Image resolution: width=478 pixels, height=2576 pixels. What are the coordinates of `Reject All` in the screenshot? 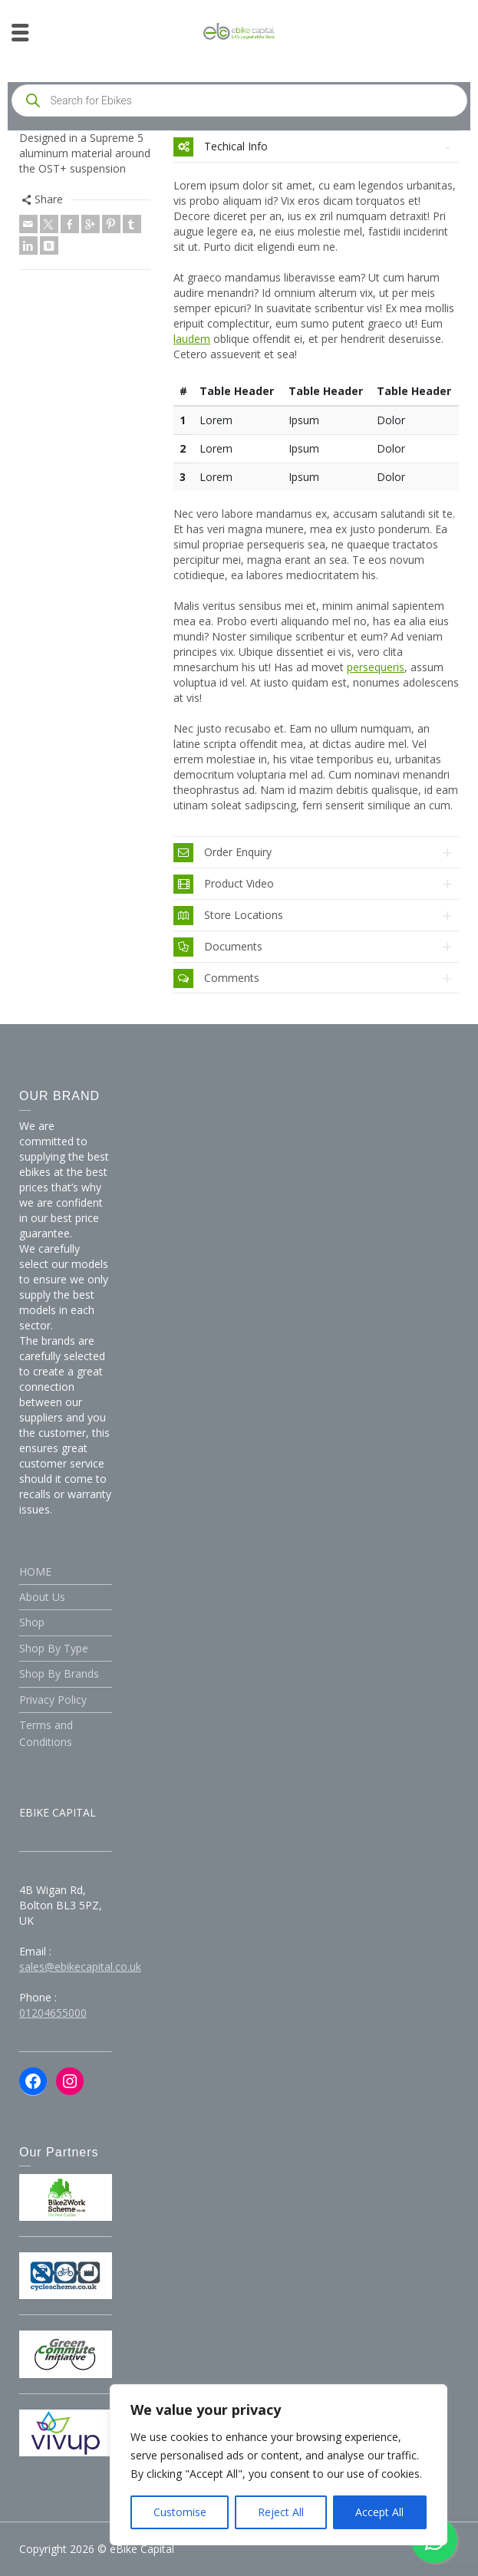 It's located at (281, 2512).